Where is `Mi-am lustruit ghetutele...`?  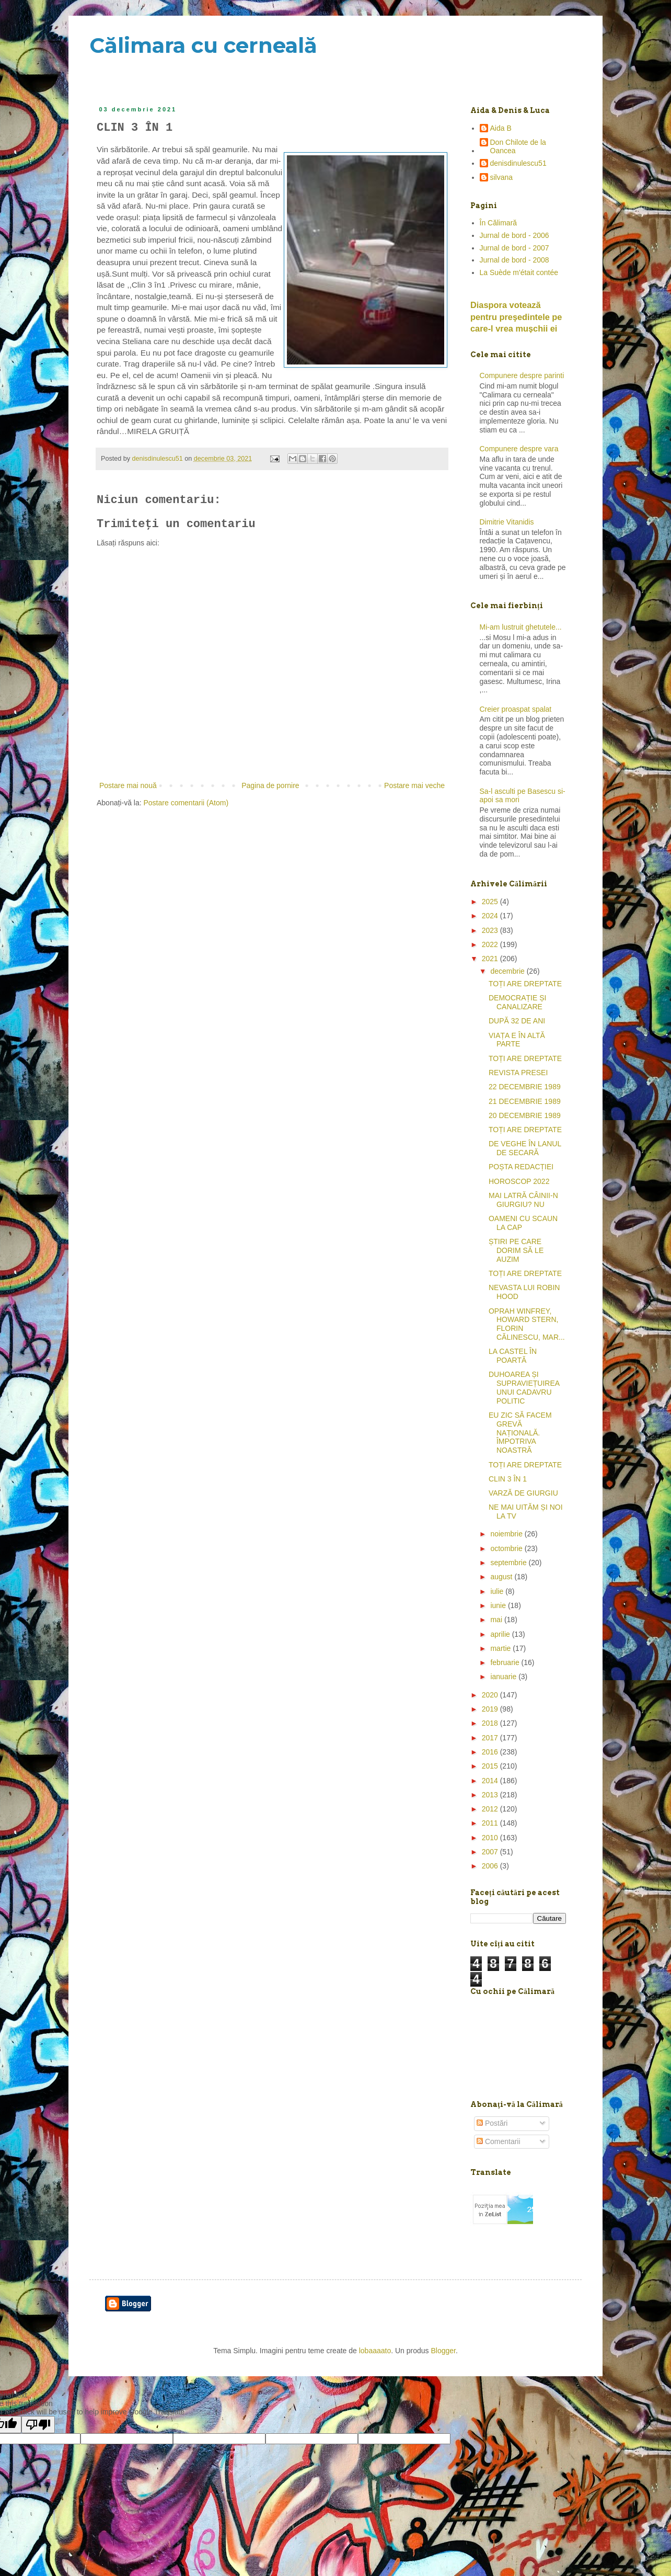
Mi-am lustruit ghetutele... is located at coordinates (521, 627).